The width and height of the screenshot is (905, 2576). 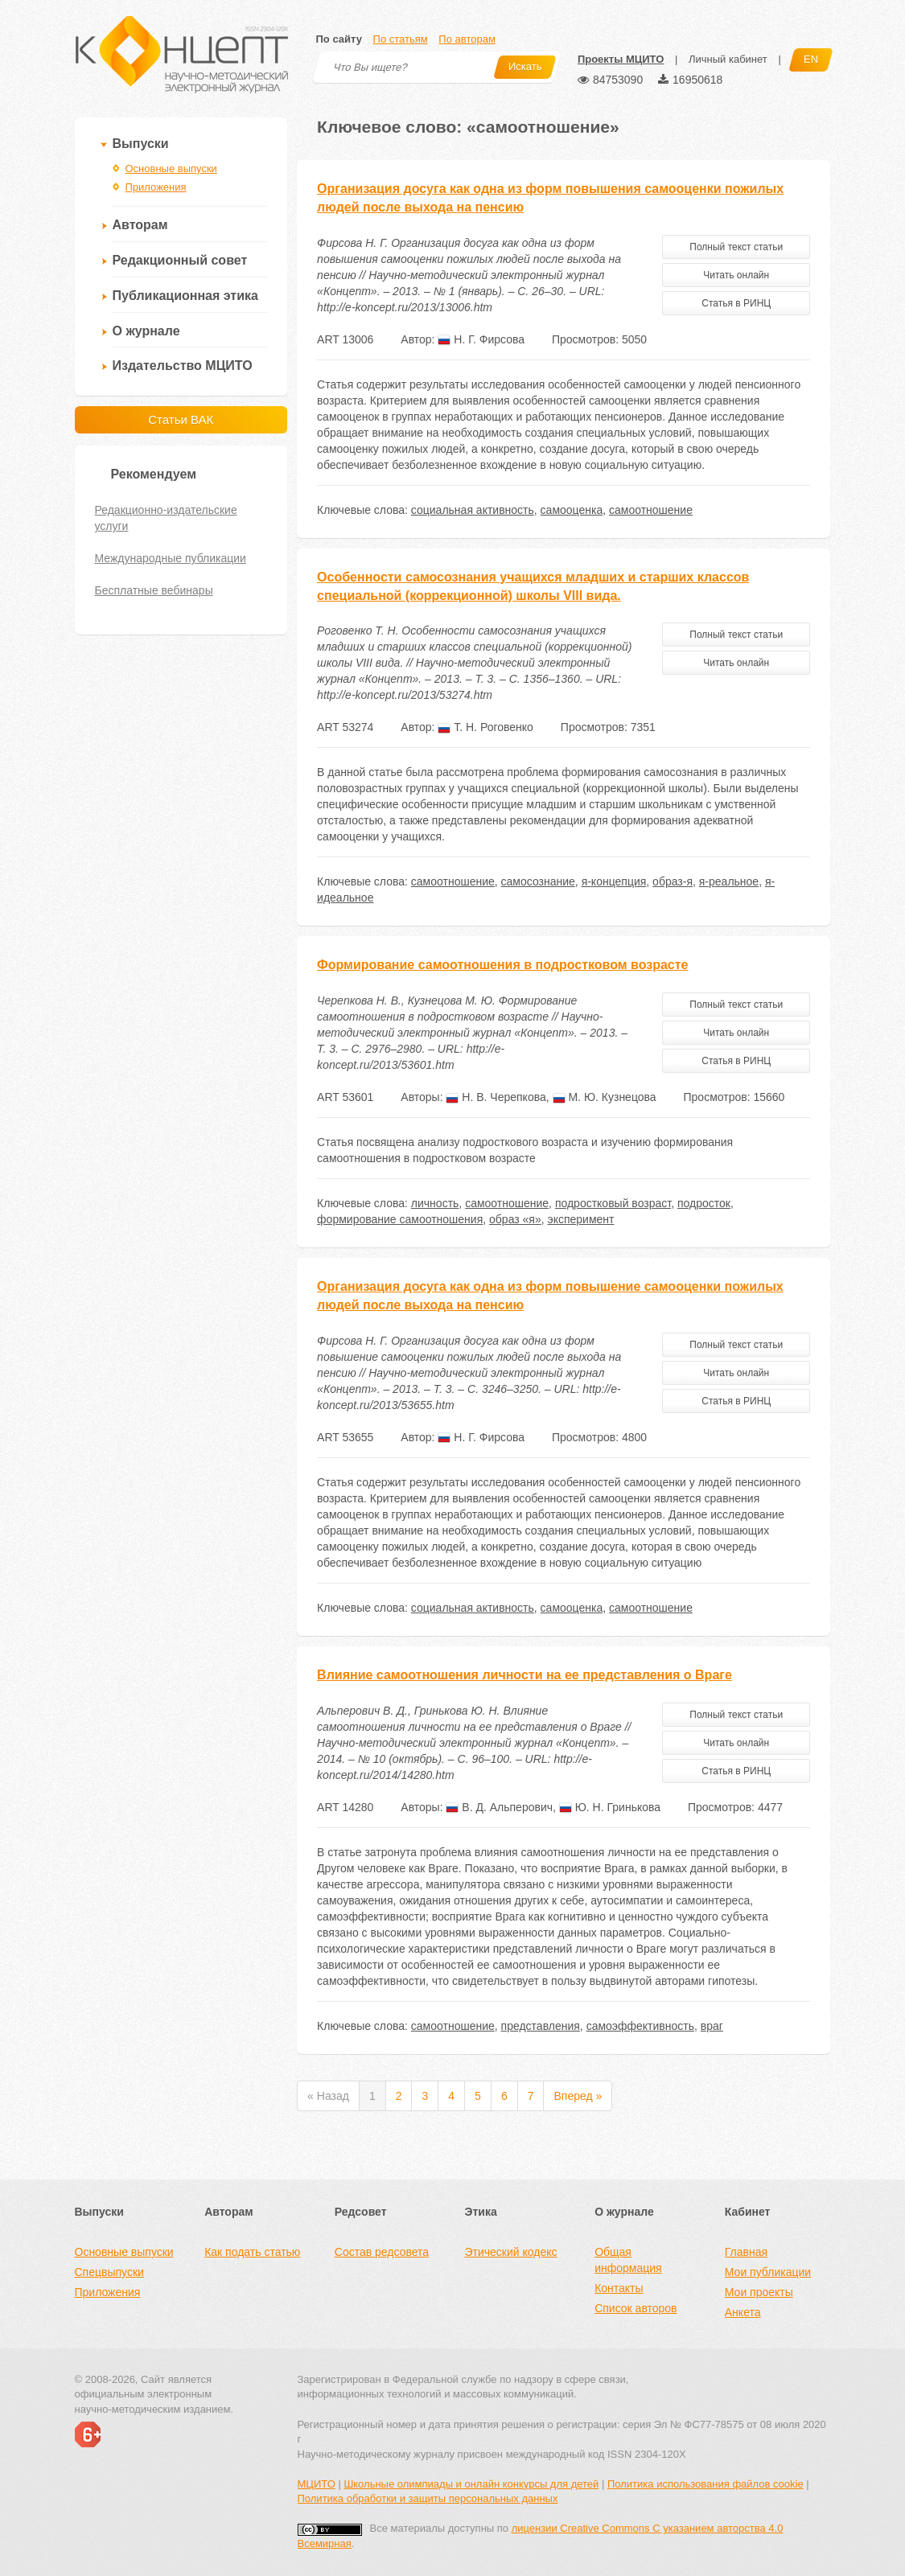 I want to click on Список авторов, so click(x=635, y=2308).